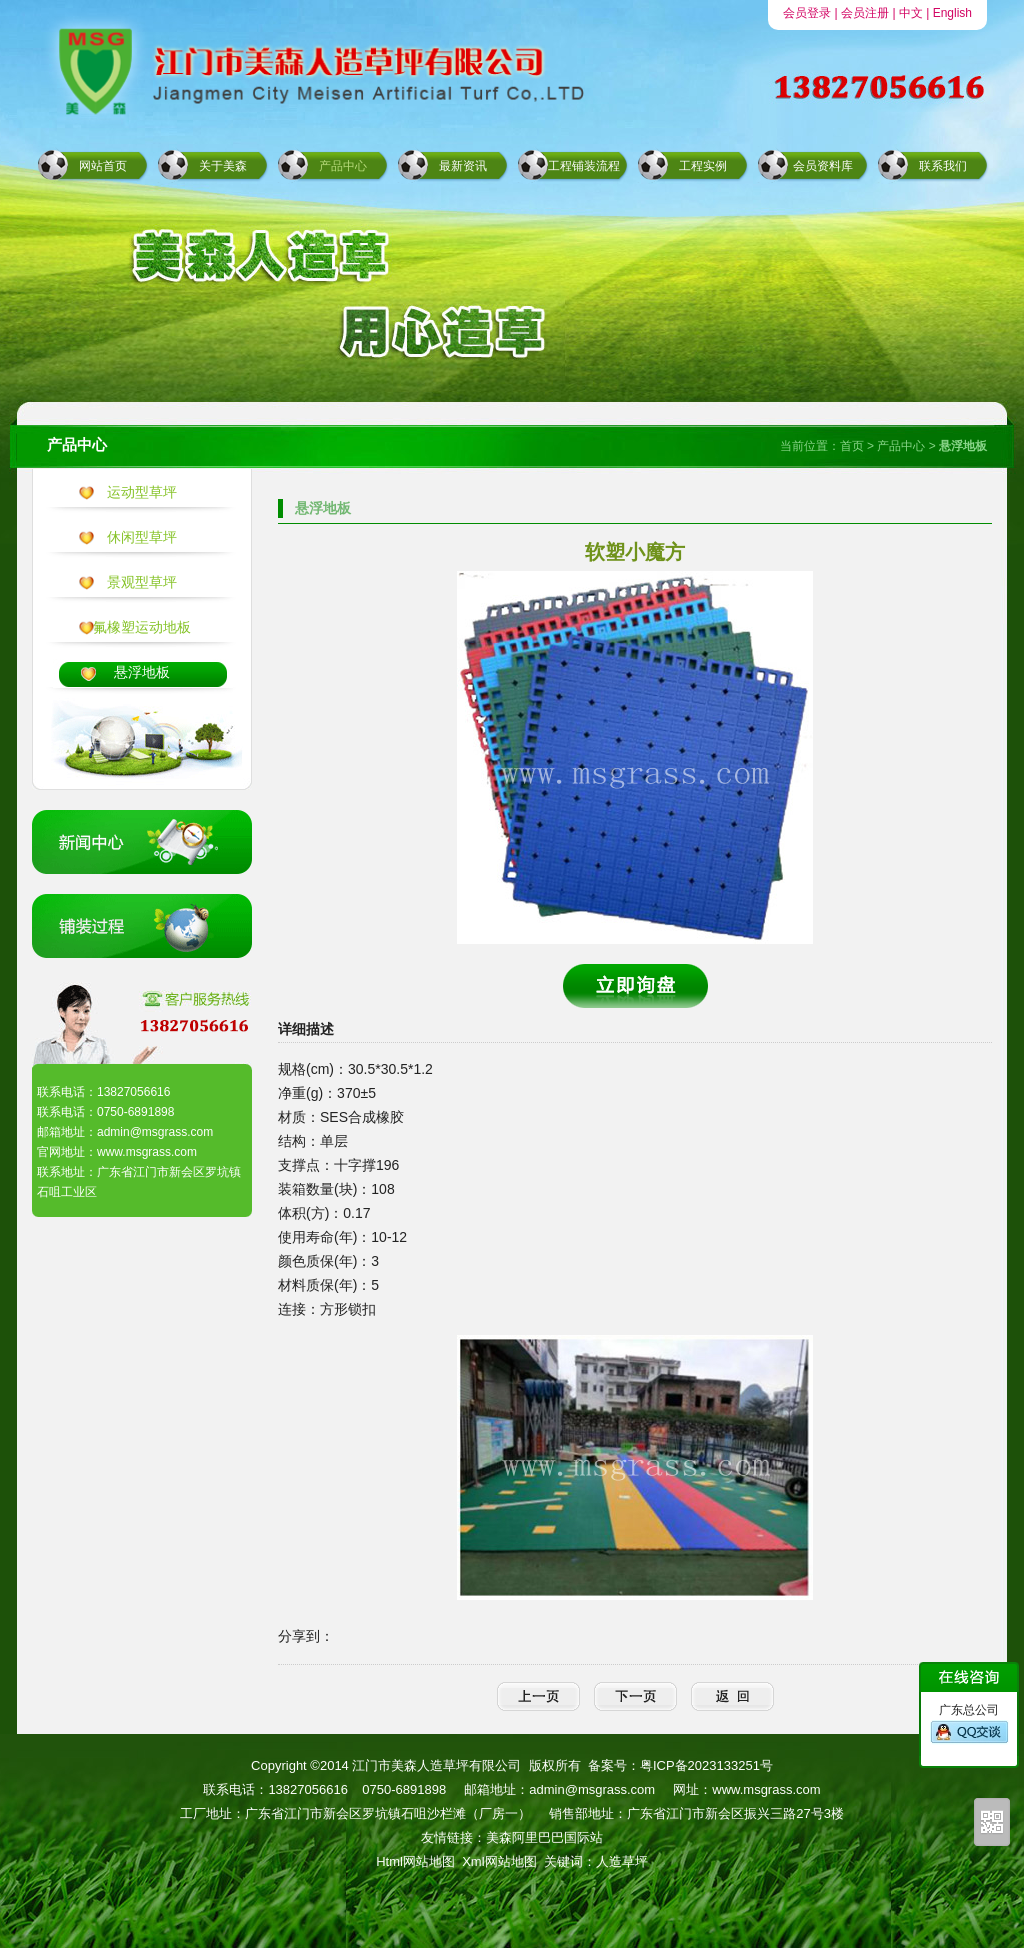  I want to click on 休闲型草坪, so click(142, 537).